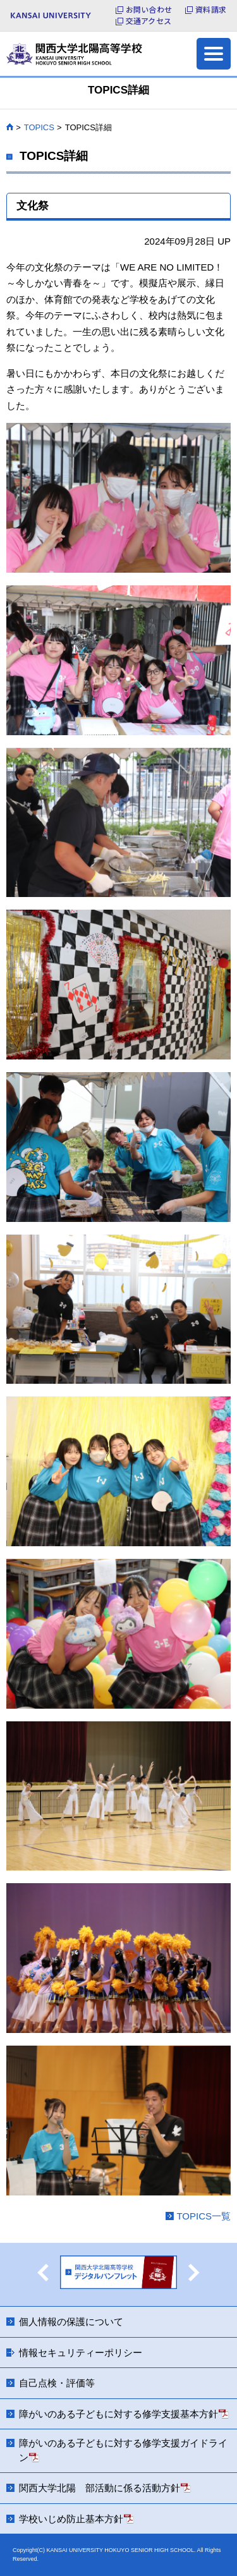 The image size is (237, 2576). What do you see at coordinates (203, 2216) in the screenshot?
I see `TOPICS一覧` at bounding box center [203, 2216].